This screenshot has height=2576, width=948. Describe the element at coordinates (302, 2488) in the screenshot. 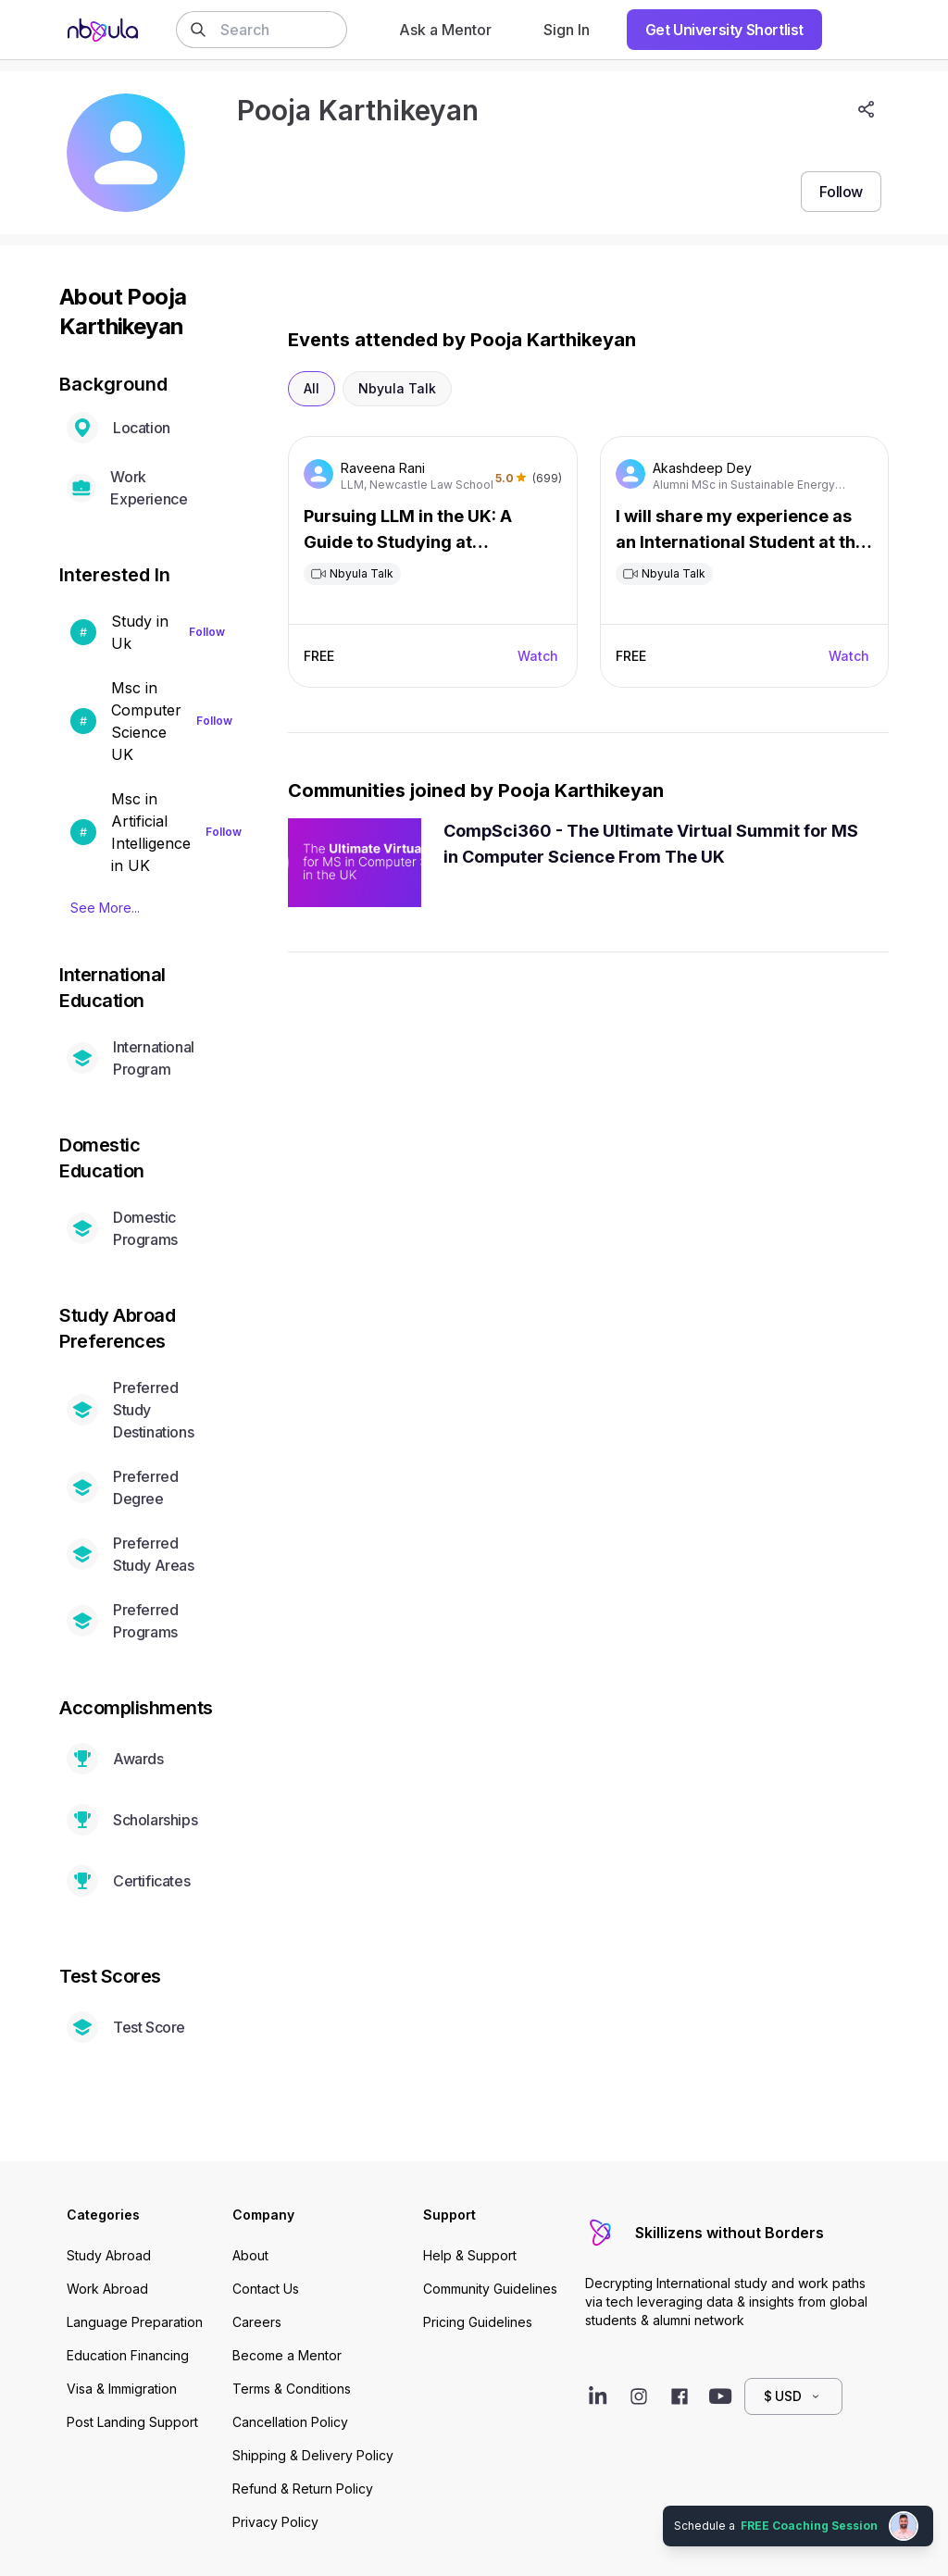

I see `Refund & Return Policy` at that location.